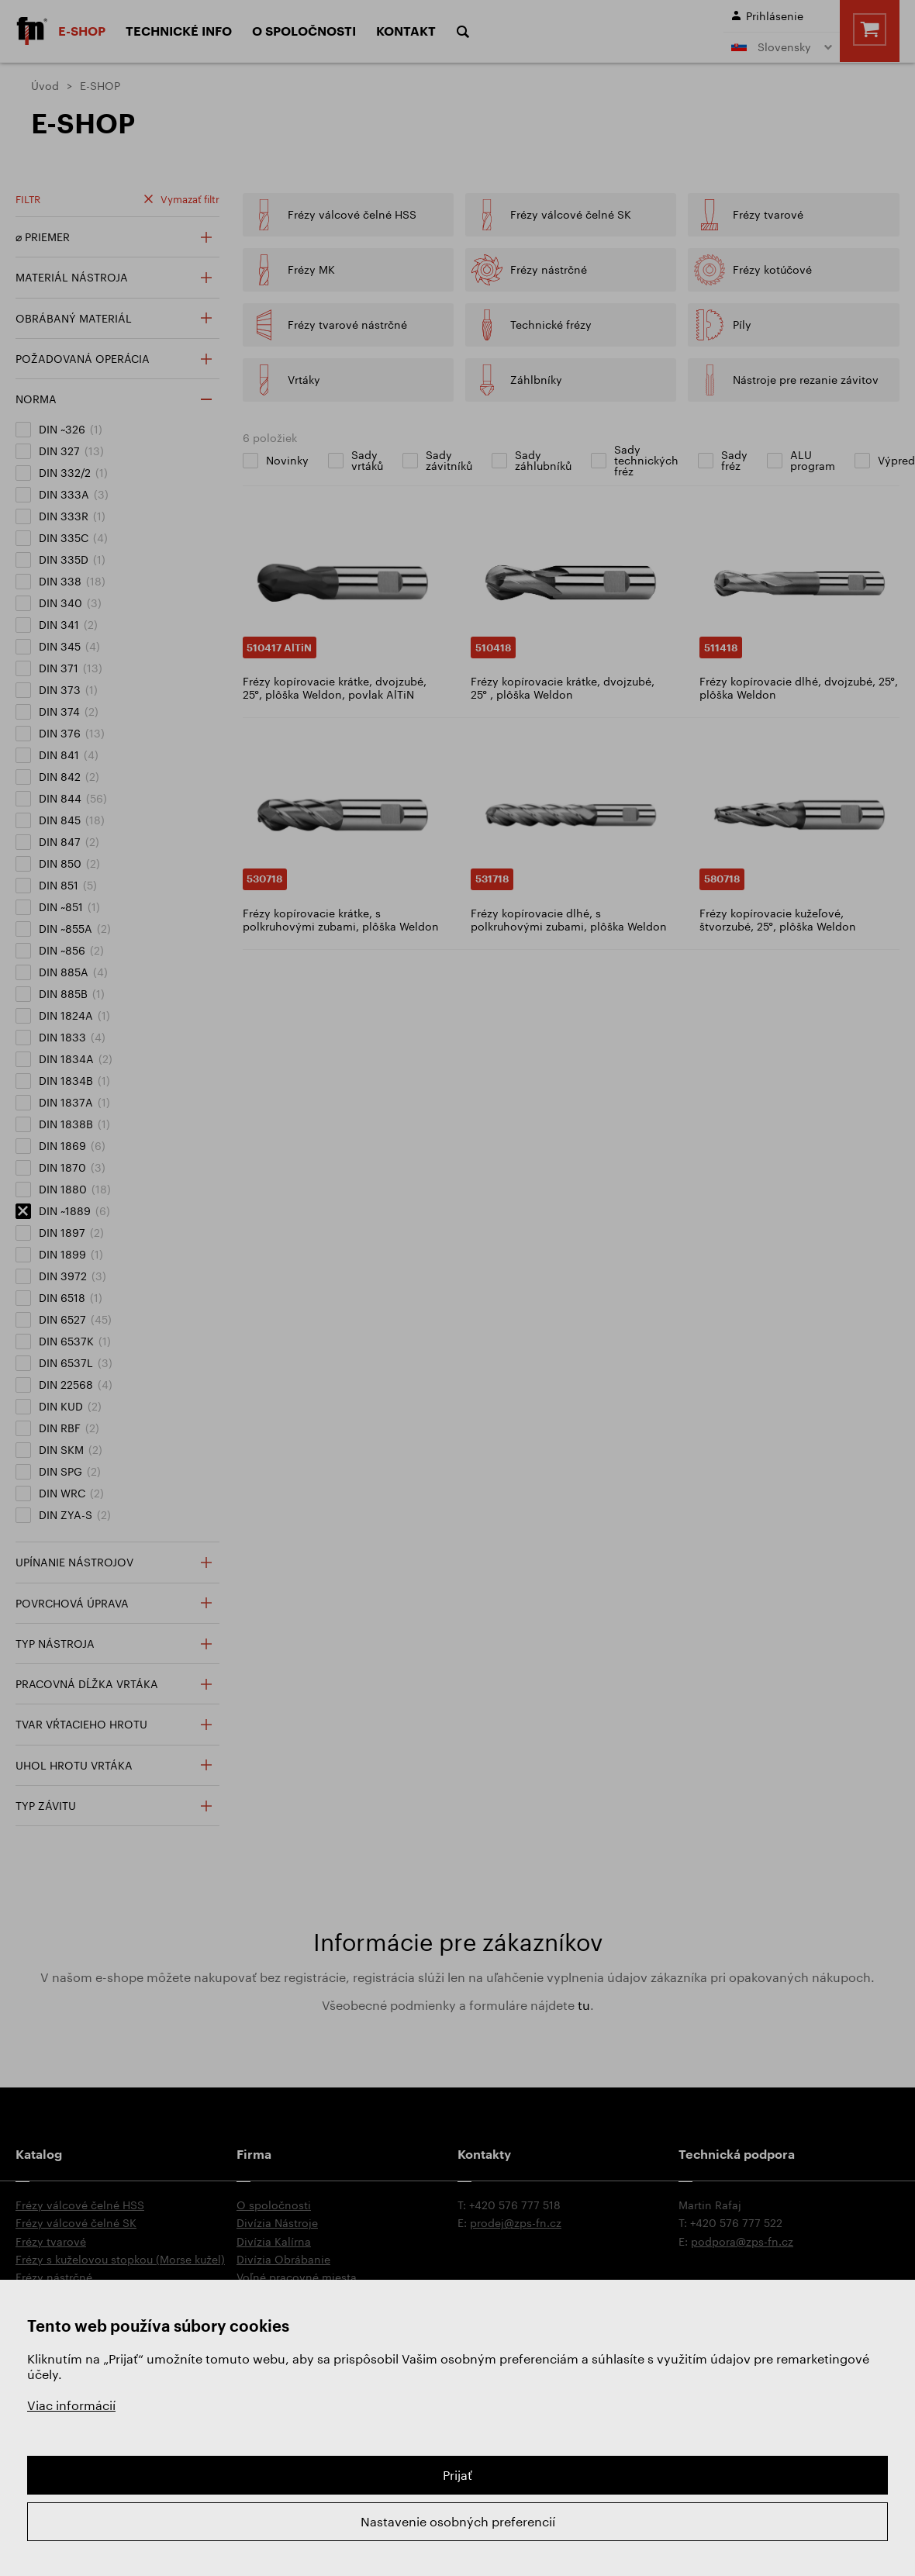  I want to click on Viac informácií, so click(71, 2405).